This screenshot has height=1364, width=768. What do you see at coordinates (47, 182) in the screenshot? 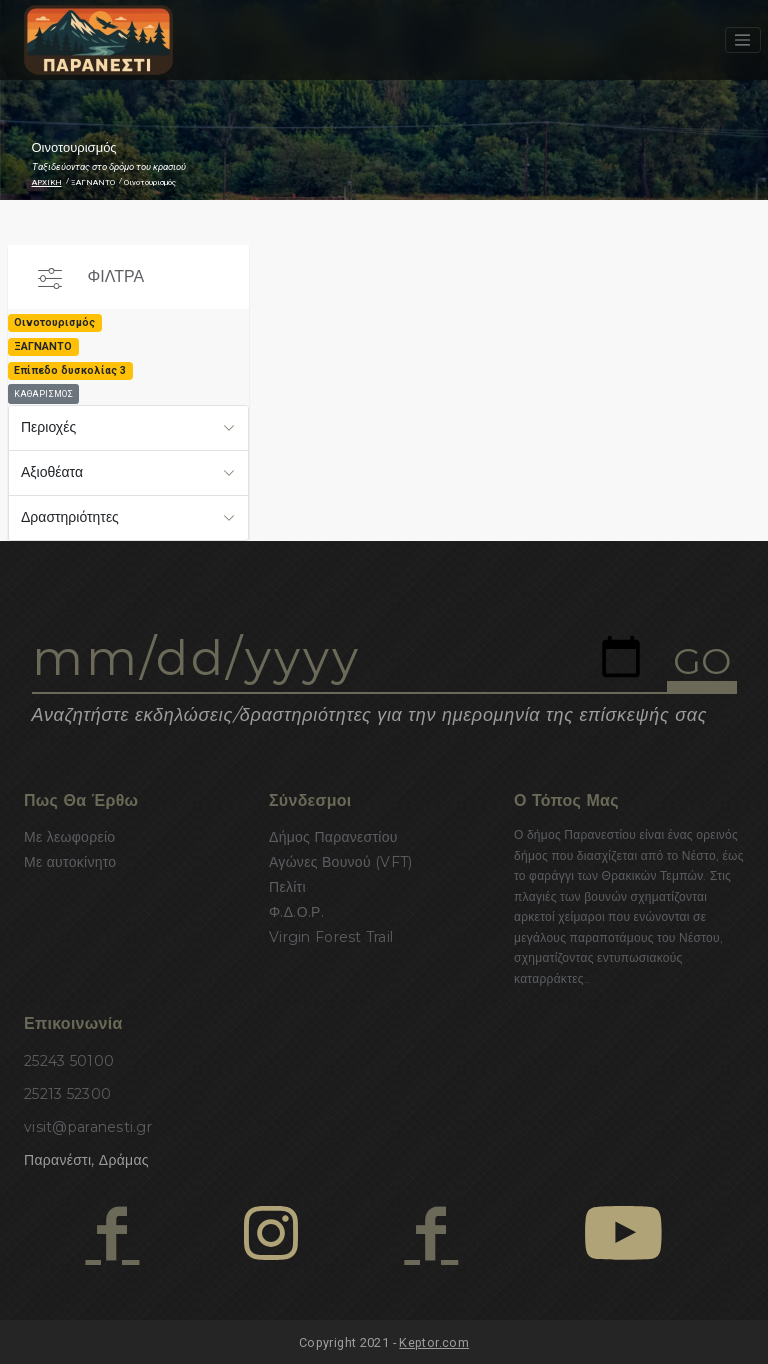
I see `ΑΡΧΙΚΗ` at bounding box center [47, 182].